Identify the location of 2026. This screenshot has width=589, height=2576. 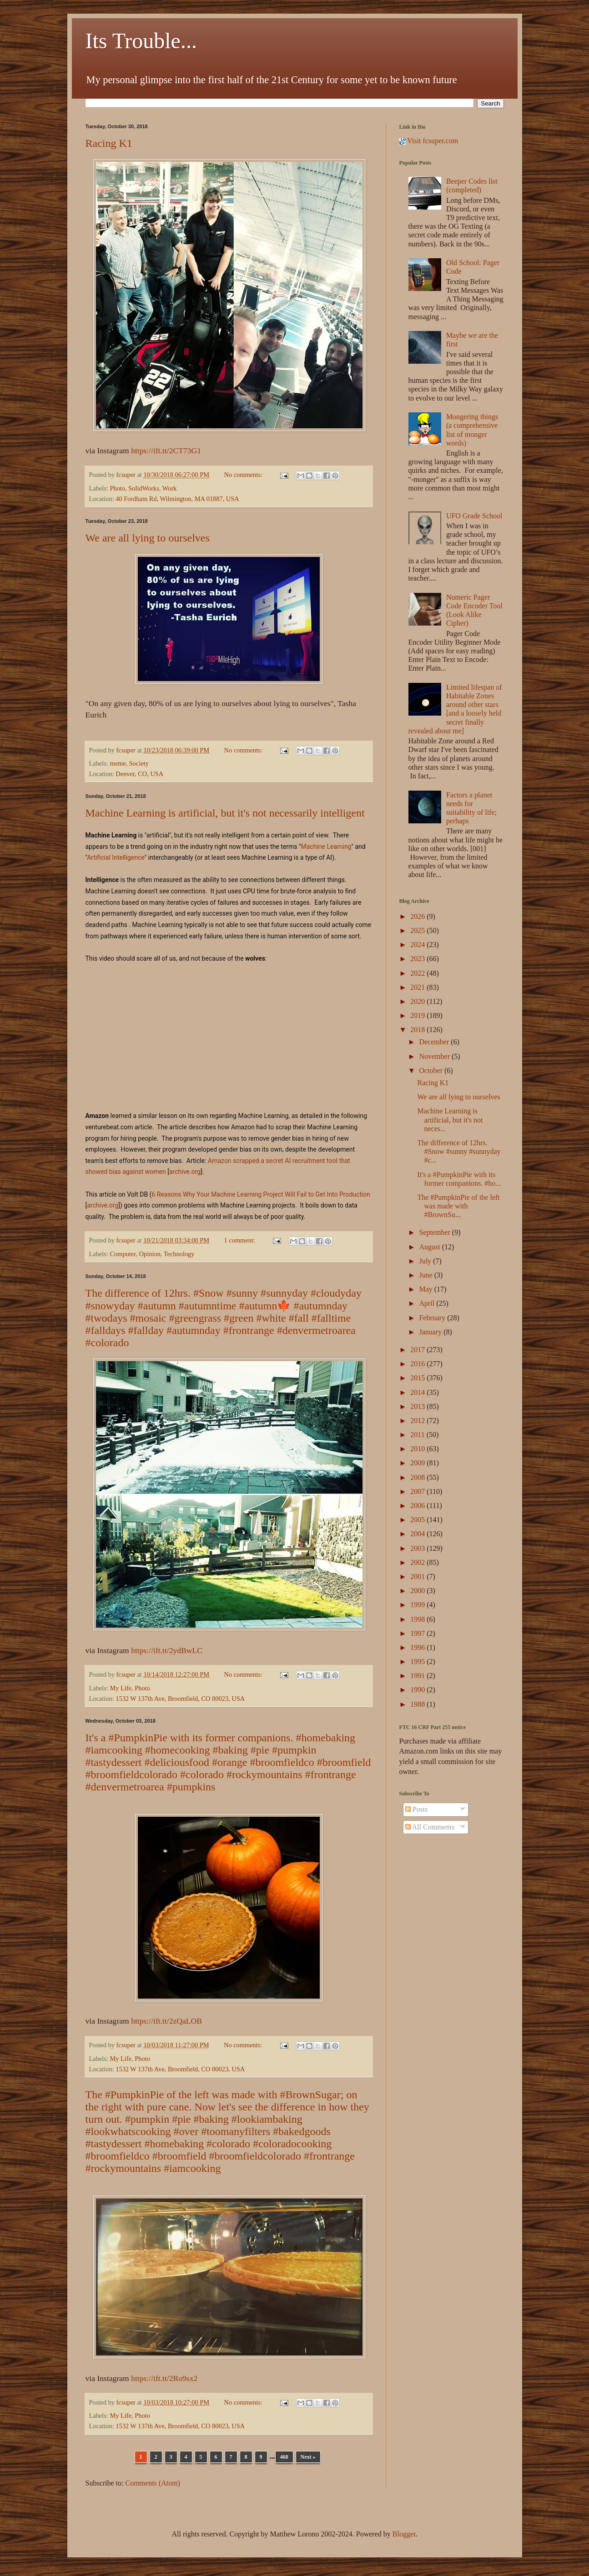
(418, 916).